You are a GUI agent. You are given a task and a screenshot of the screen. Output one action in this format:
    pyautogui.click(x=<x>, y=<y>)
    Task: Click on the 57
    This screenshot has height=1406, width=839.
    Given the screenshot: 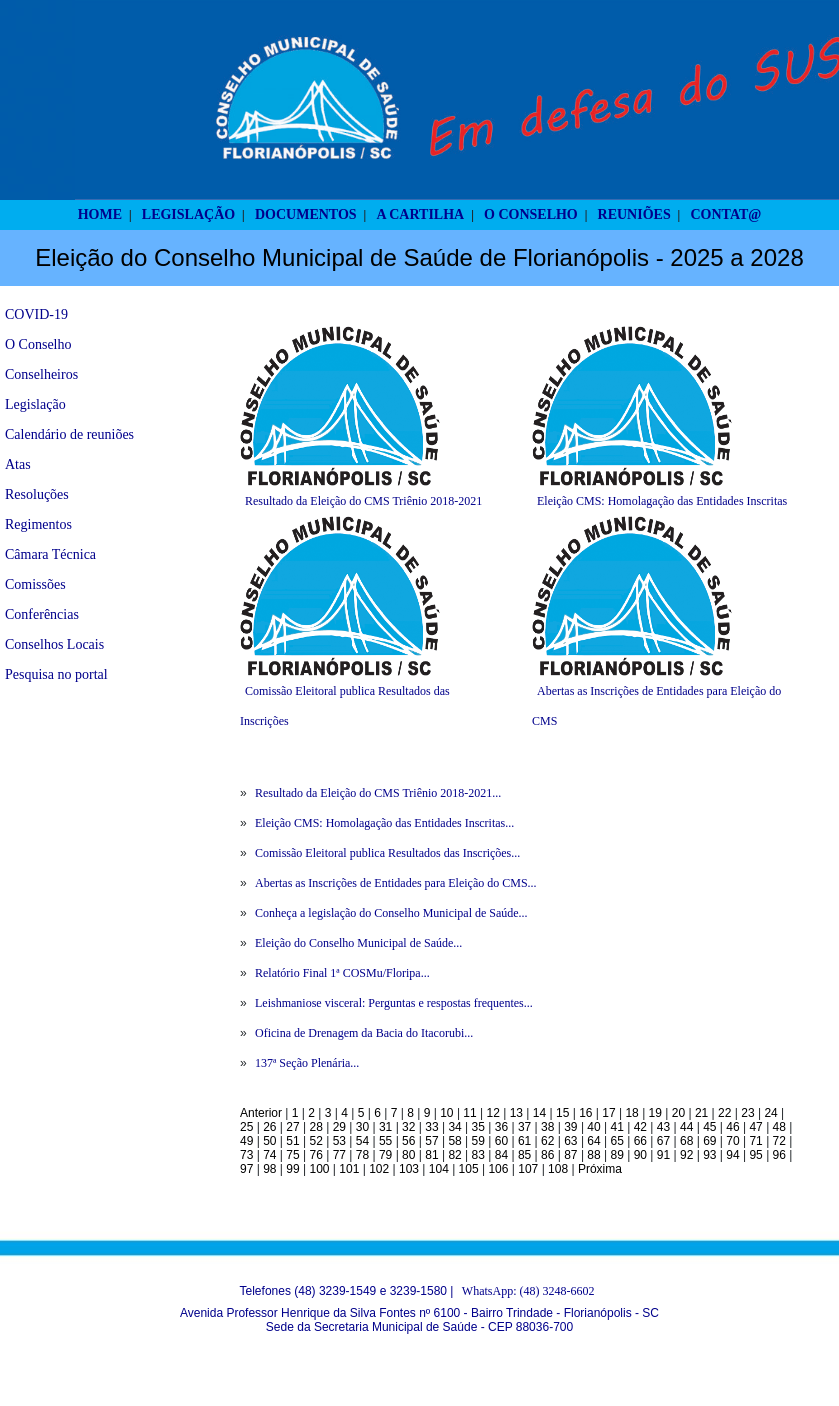 What is the action you would take?
    pyautogui.click(x=431, y=1141)
    